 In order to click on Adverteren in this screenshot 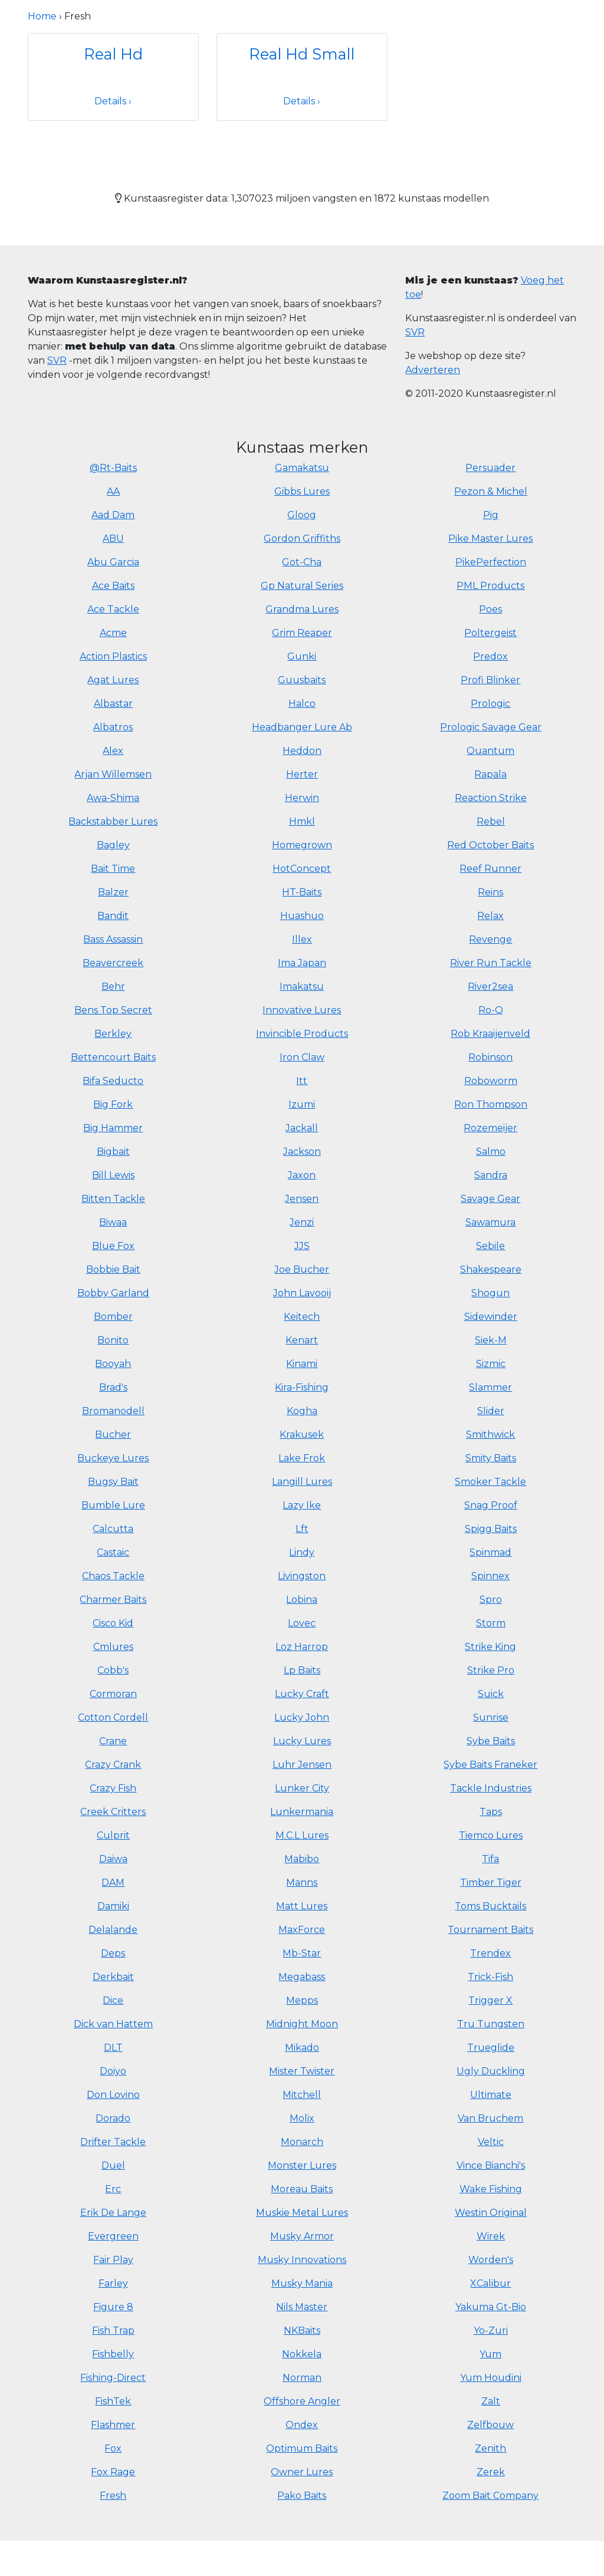, I will do `click(432, 369)`.